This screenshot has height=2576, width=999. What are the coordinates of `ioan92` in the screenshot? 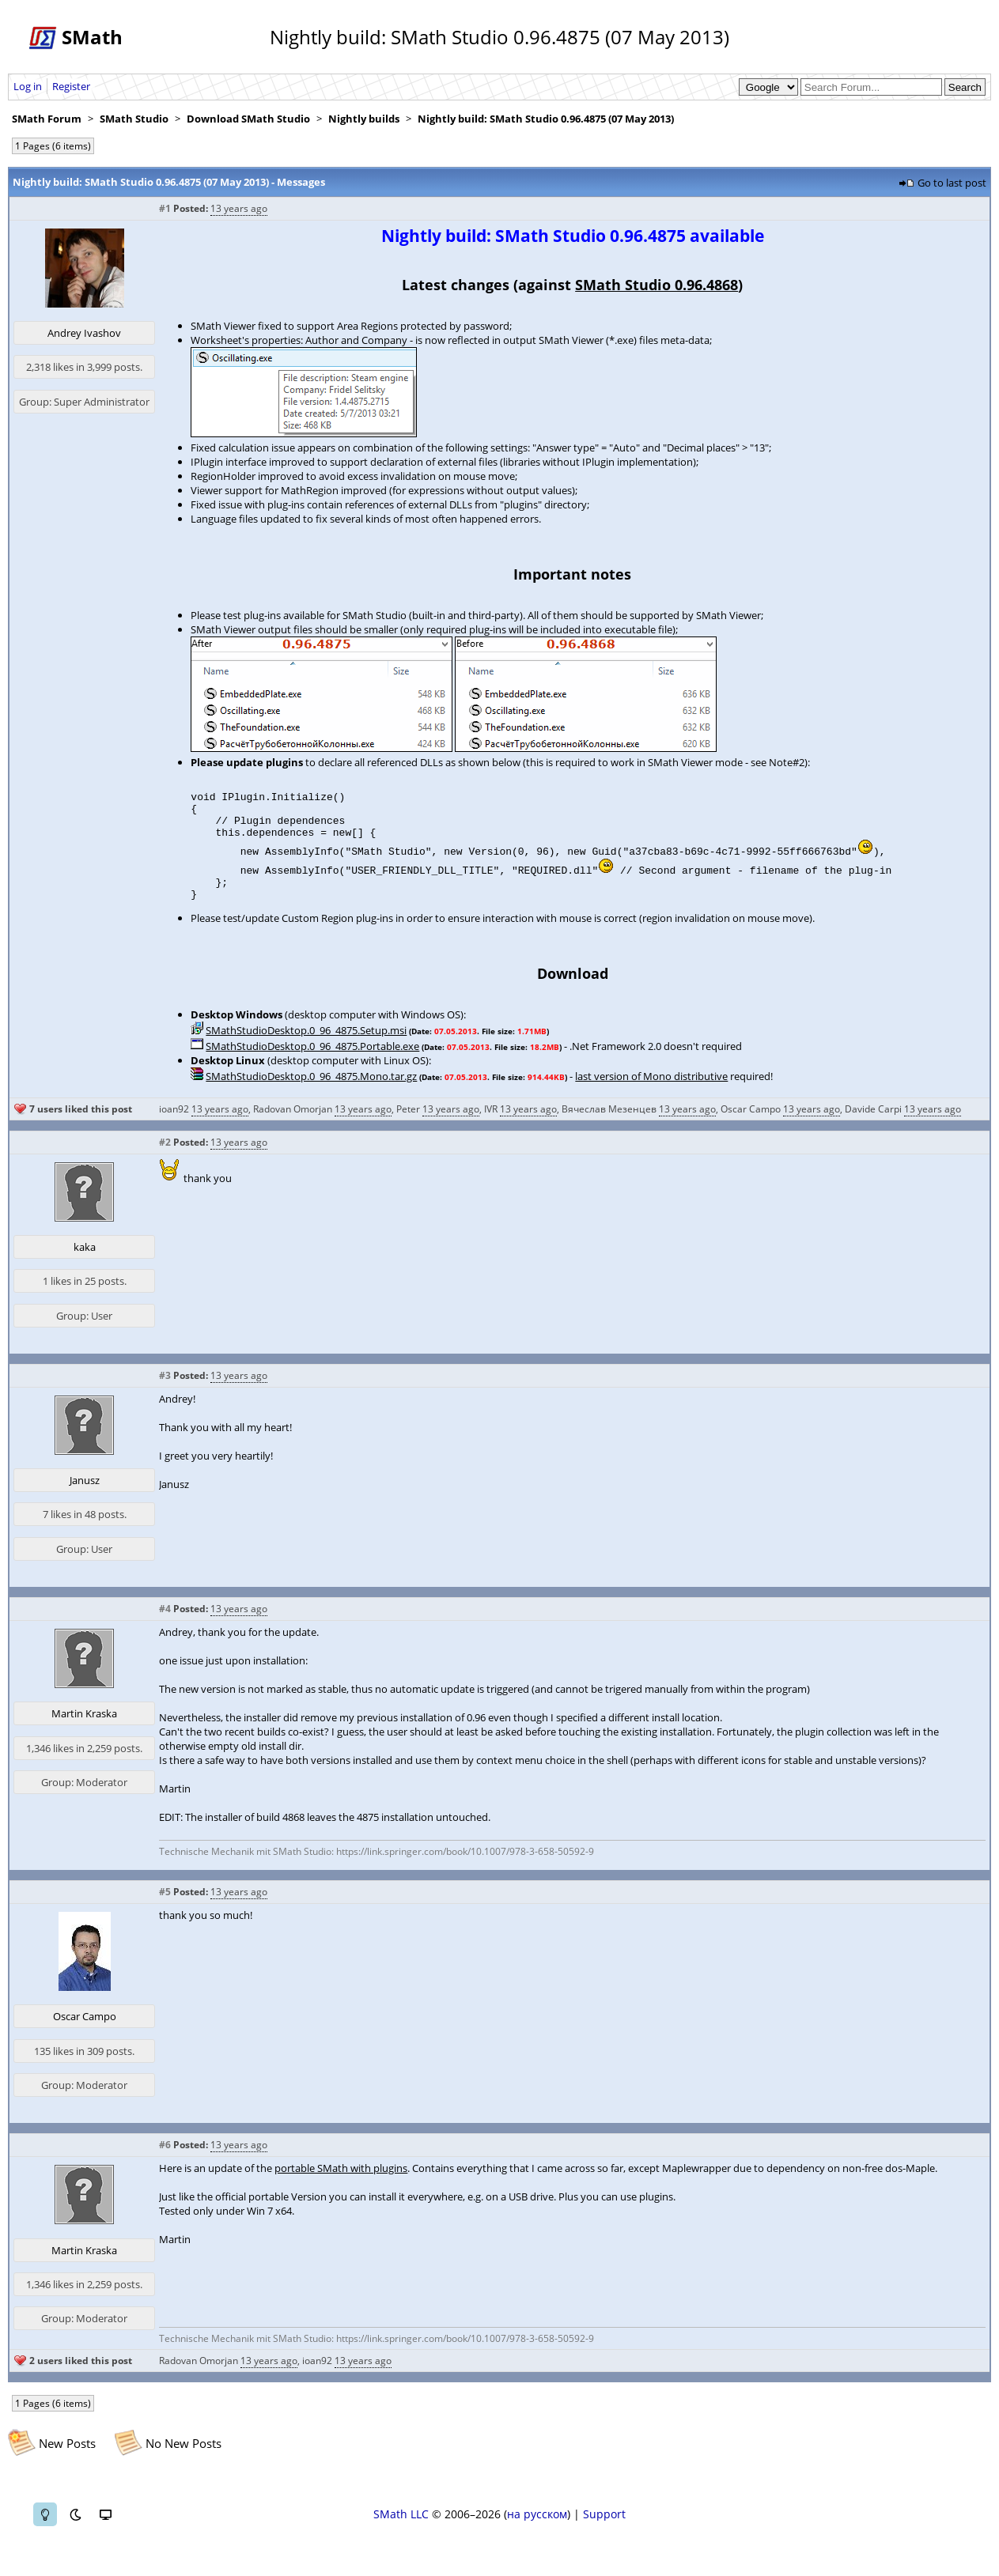 It's located at (174, 1125).